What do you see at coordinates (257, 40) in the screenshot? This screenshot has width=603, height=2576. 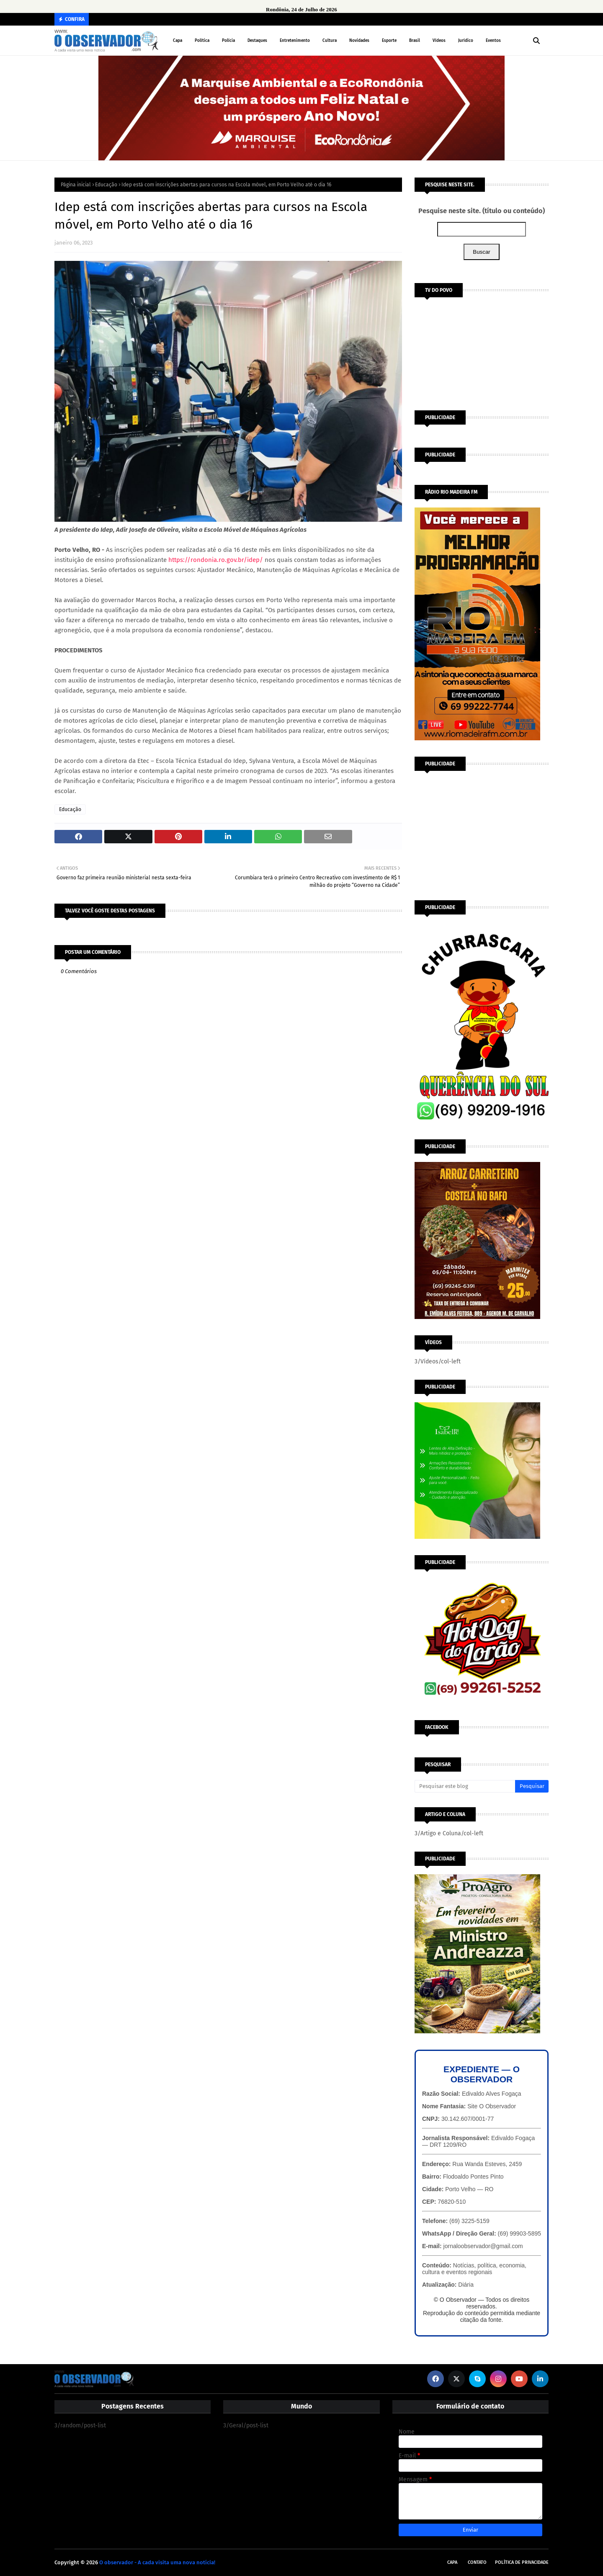 I see `Destaques [menuitem]` at bounding box center [257, 40].